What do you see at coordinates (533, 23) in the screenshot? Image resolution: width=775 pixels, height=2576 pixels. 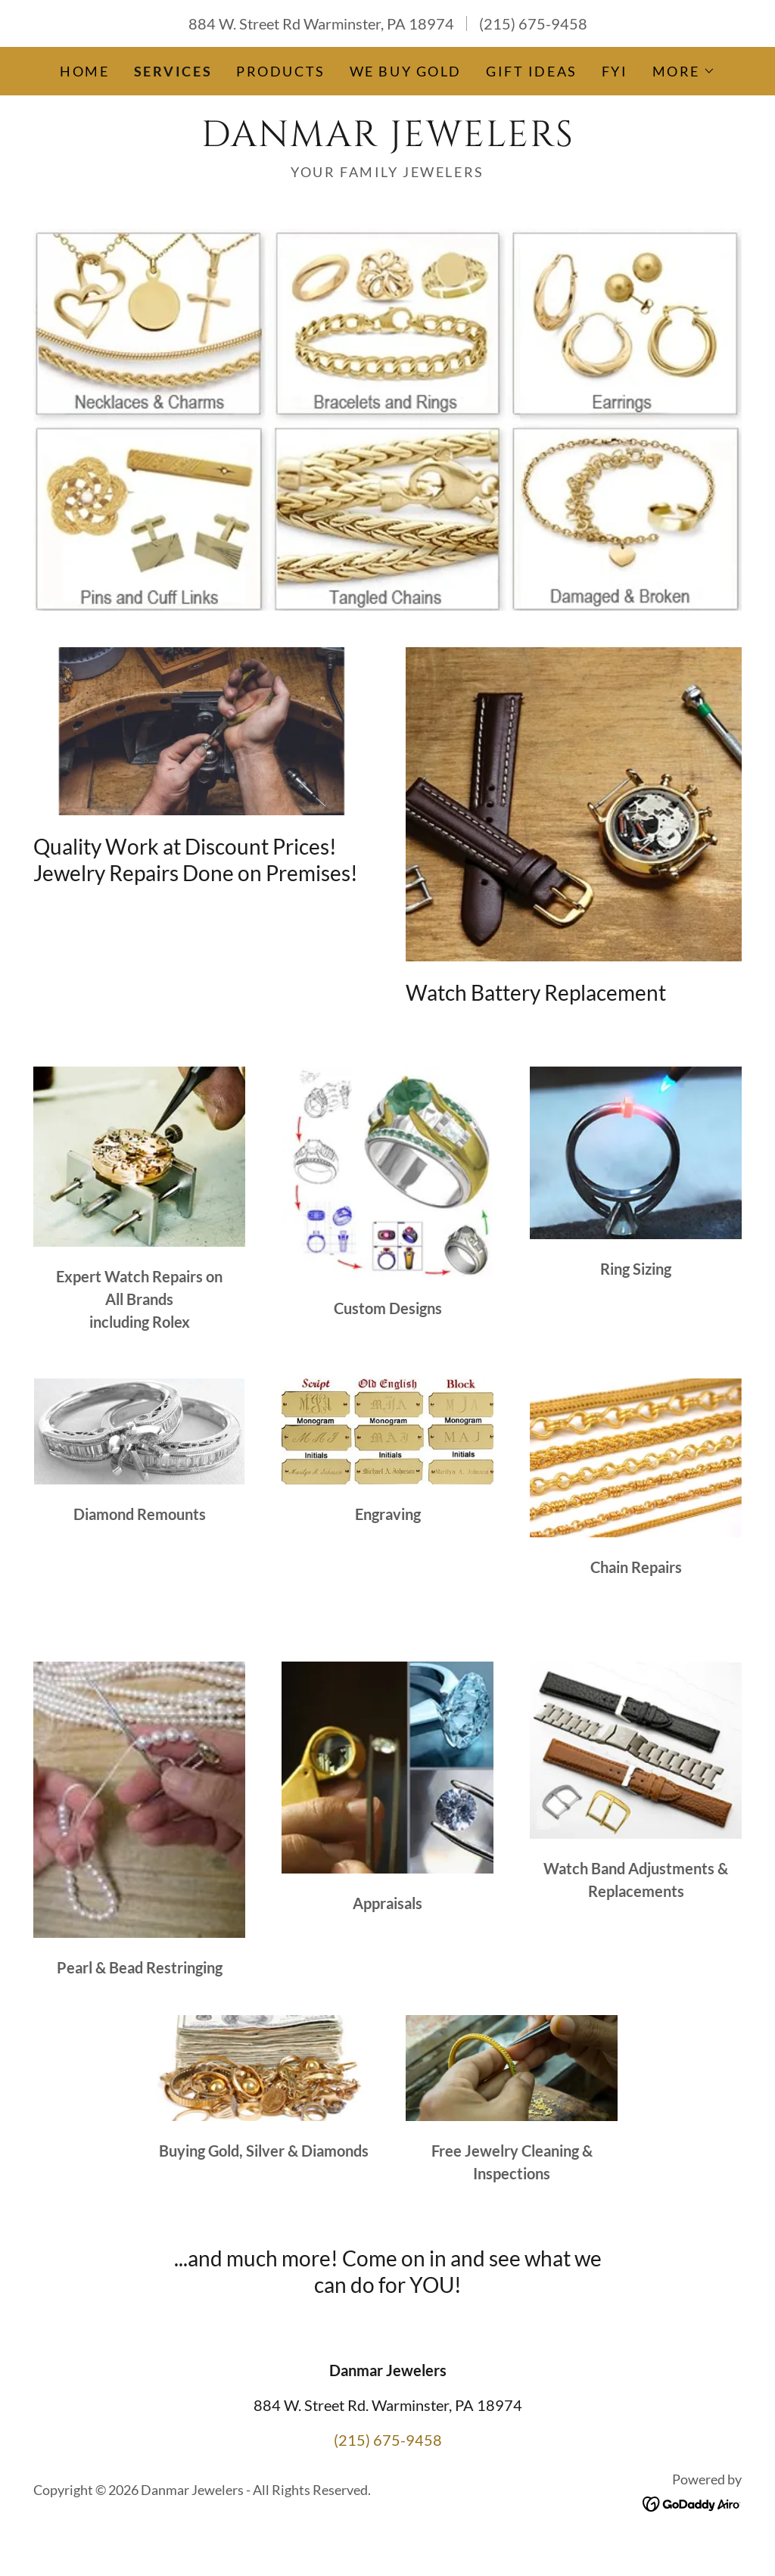 I see `(215) 675-9458 [link]` at bounding box center [533, 23].